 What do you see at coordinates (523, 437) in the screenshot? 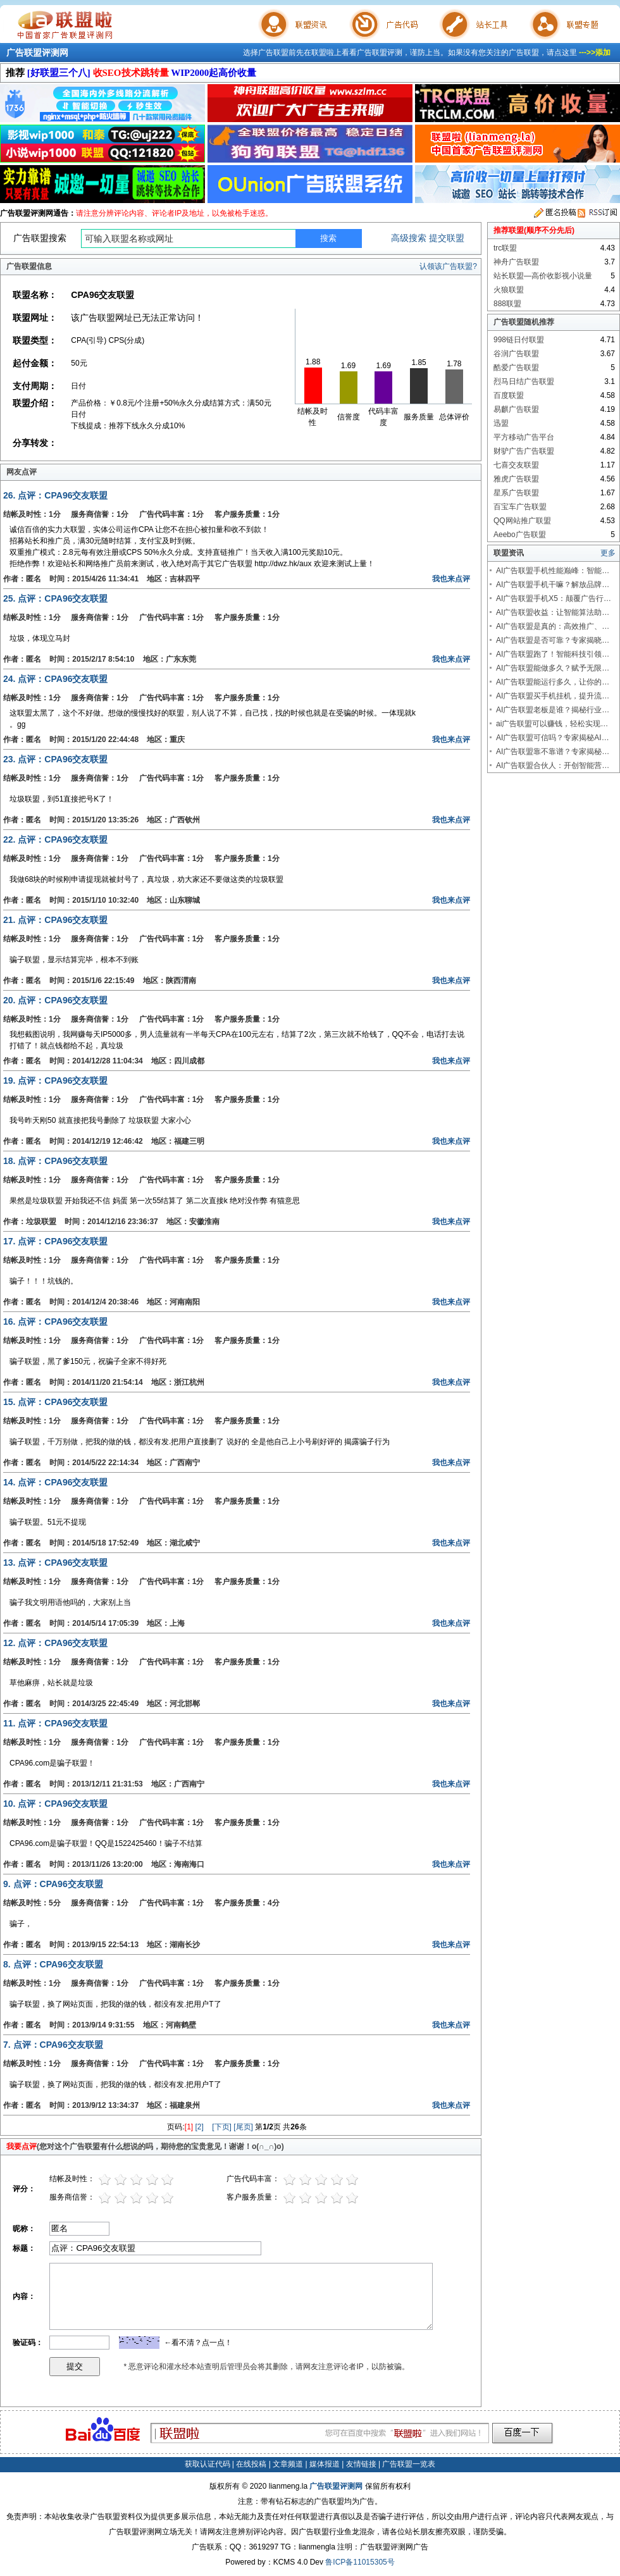
I see `平方移动广告平台` at bounding box center [523, 437].